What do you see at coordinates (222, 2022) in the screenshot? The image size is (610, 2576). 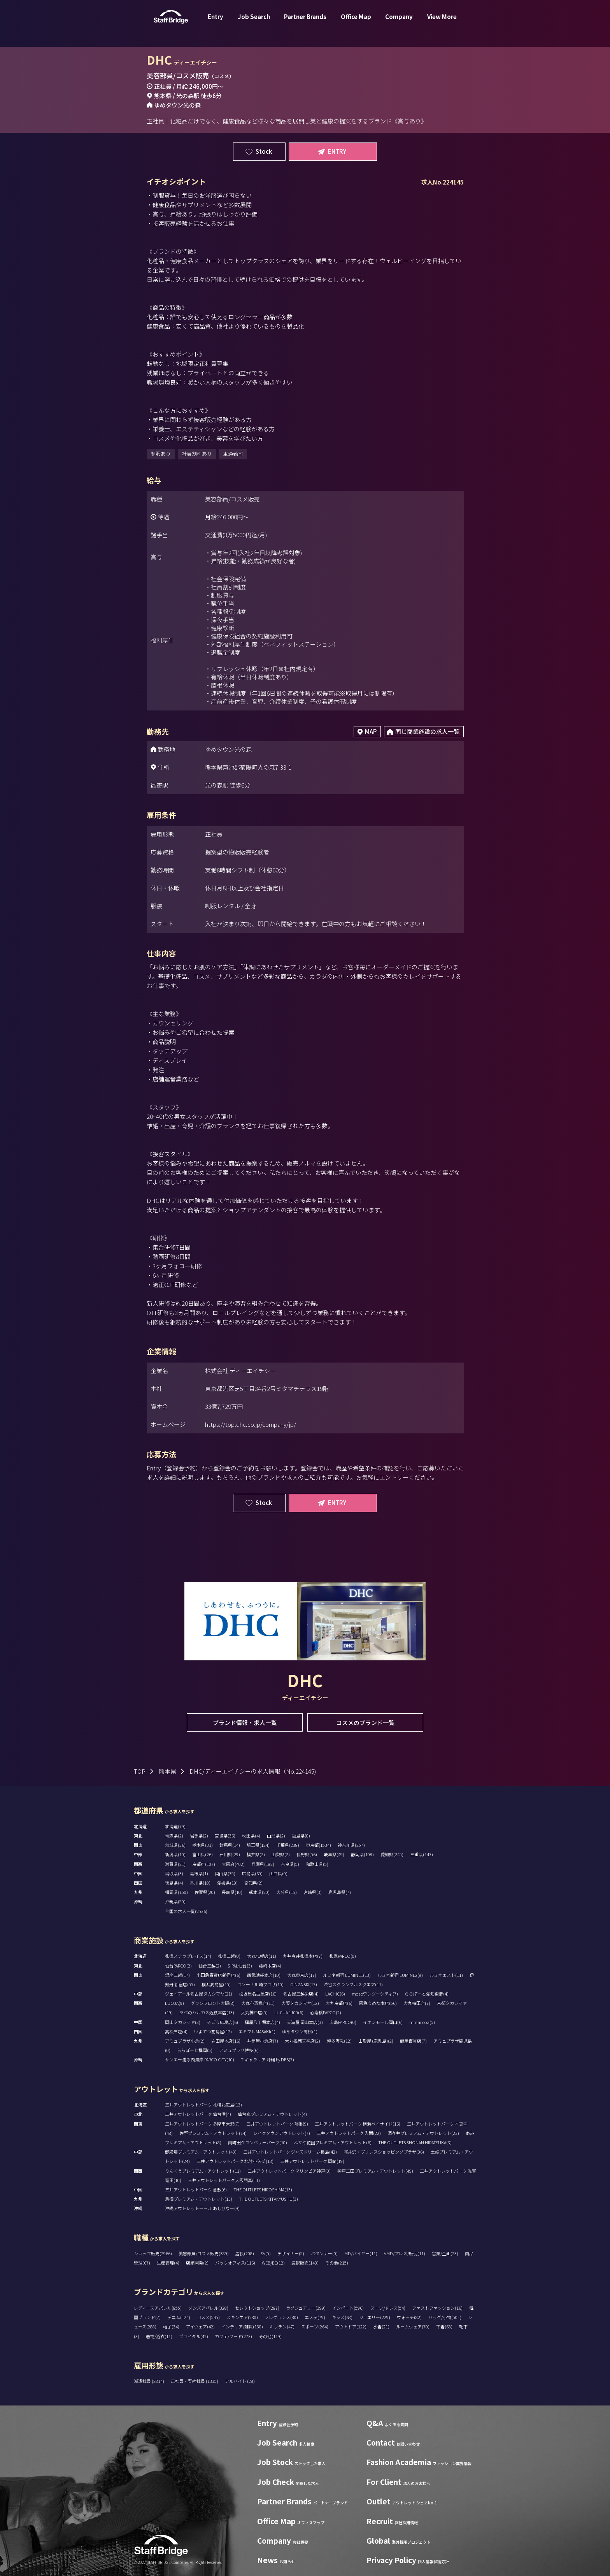 I see `そごう広島店(6)` at bounding box center [222, 2022].